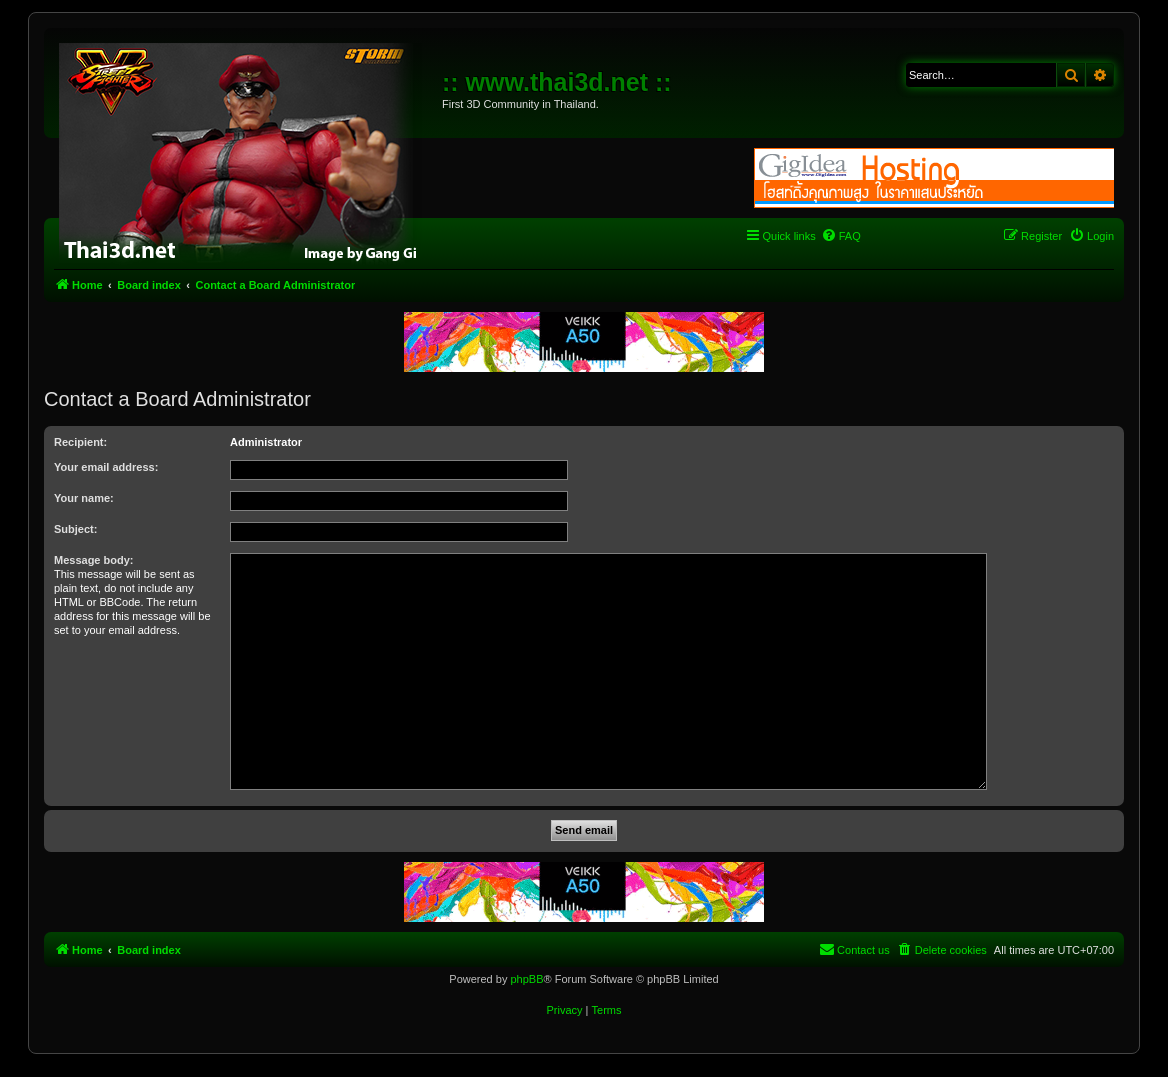  I want to click on phpBB, so click(526, 979).